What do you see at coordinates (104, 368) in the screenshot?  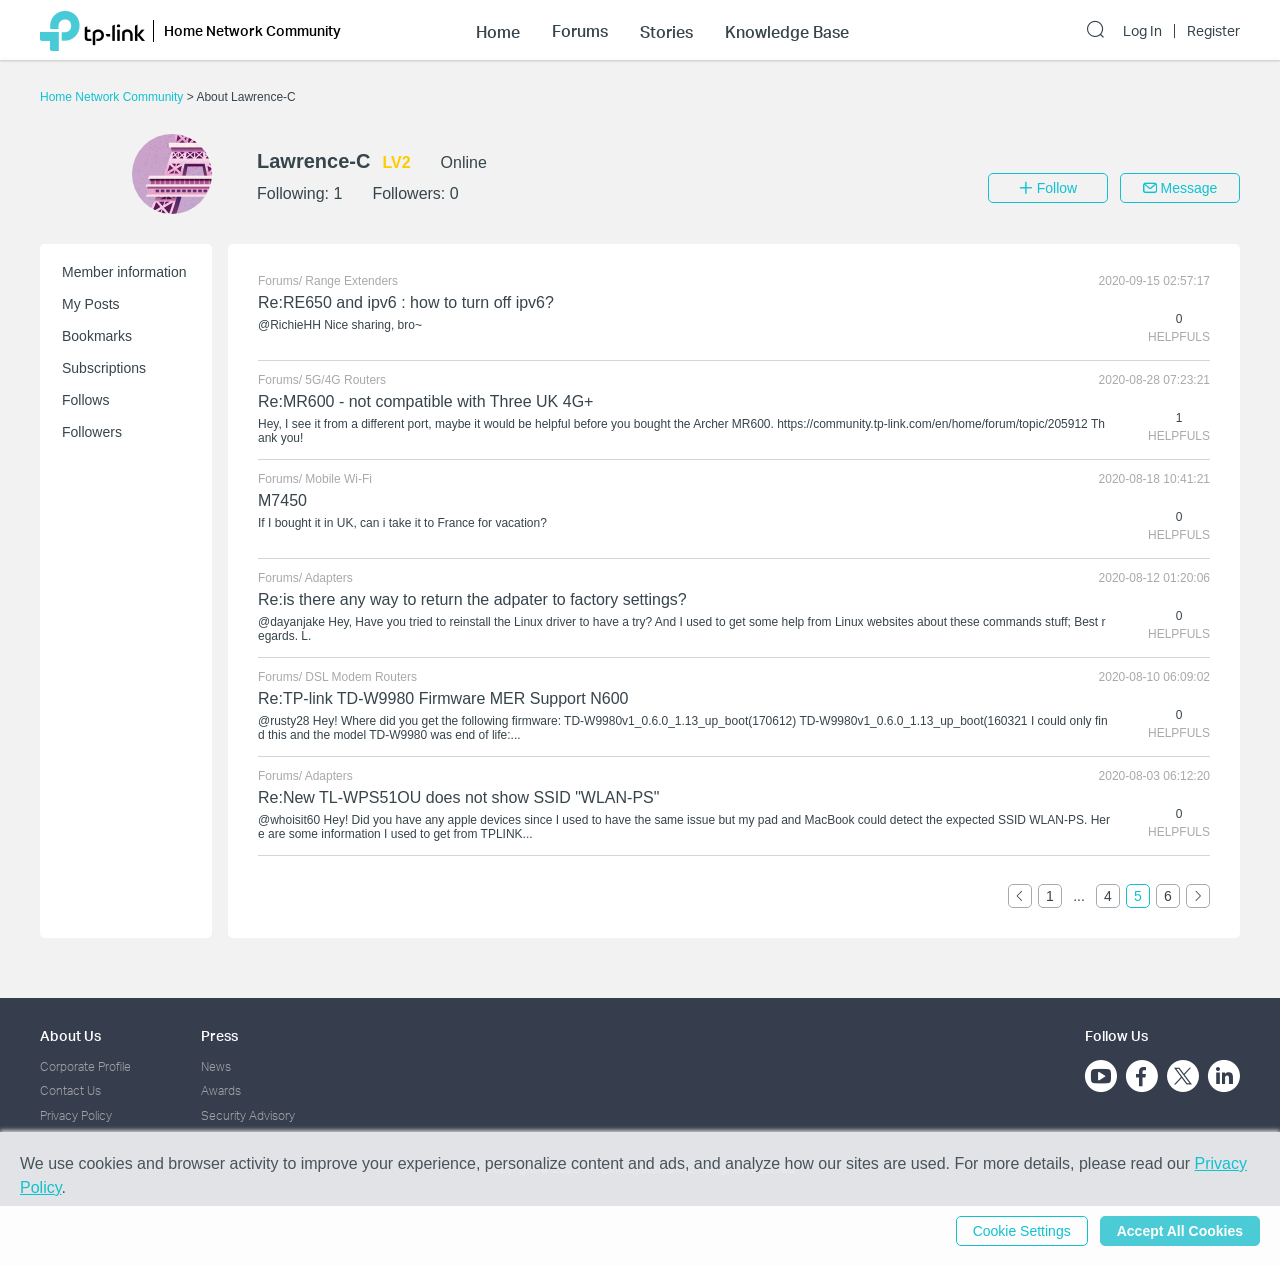 I see `Subscriptions` at bounding box center [104, 368].